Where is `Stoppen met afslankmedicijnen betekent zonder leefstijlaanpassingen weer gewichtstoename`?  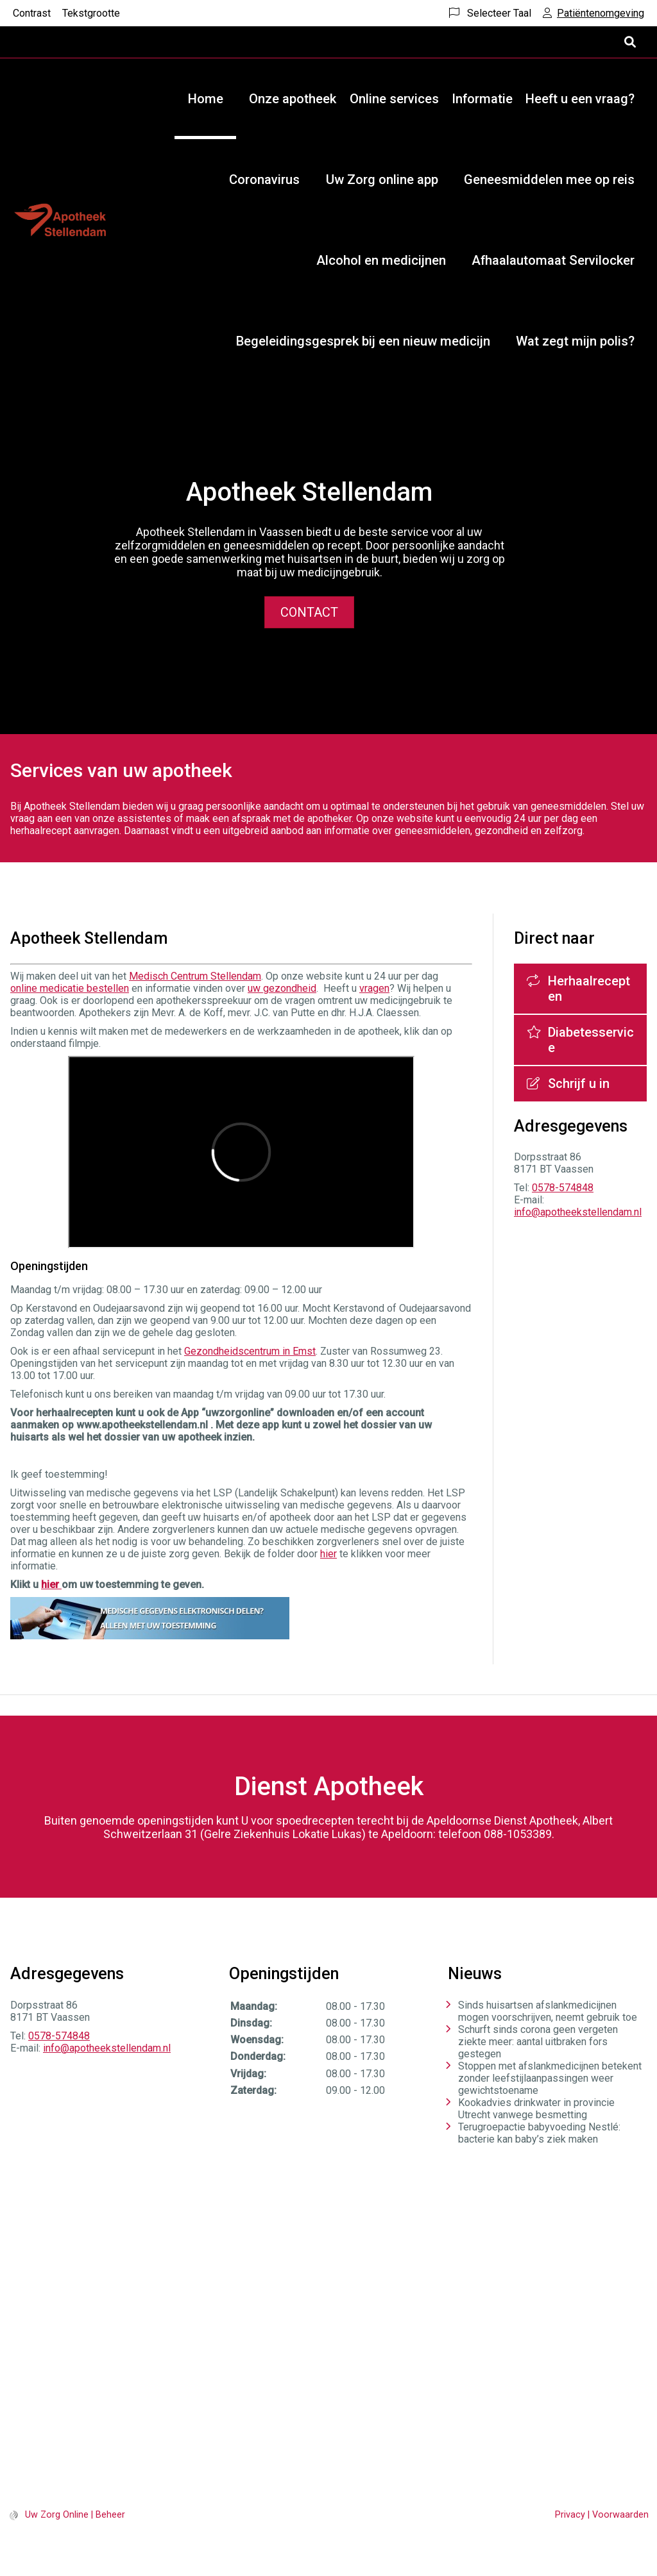 Stoppen met afslankmedicijnen betekent zonder leefstijlaanpassingen weer gewichtstoename is located at coordinates (550, 2078).